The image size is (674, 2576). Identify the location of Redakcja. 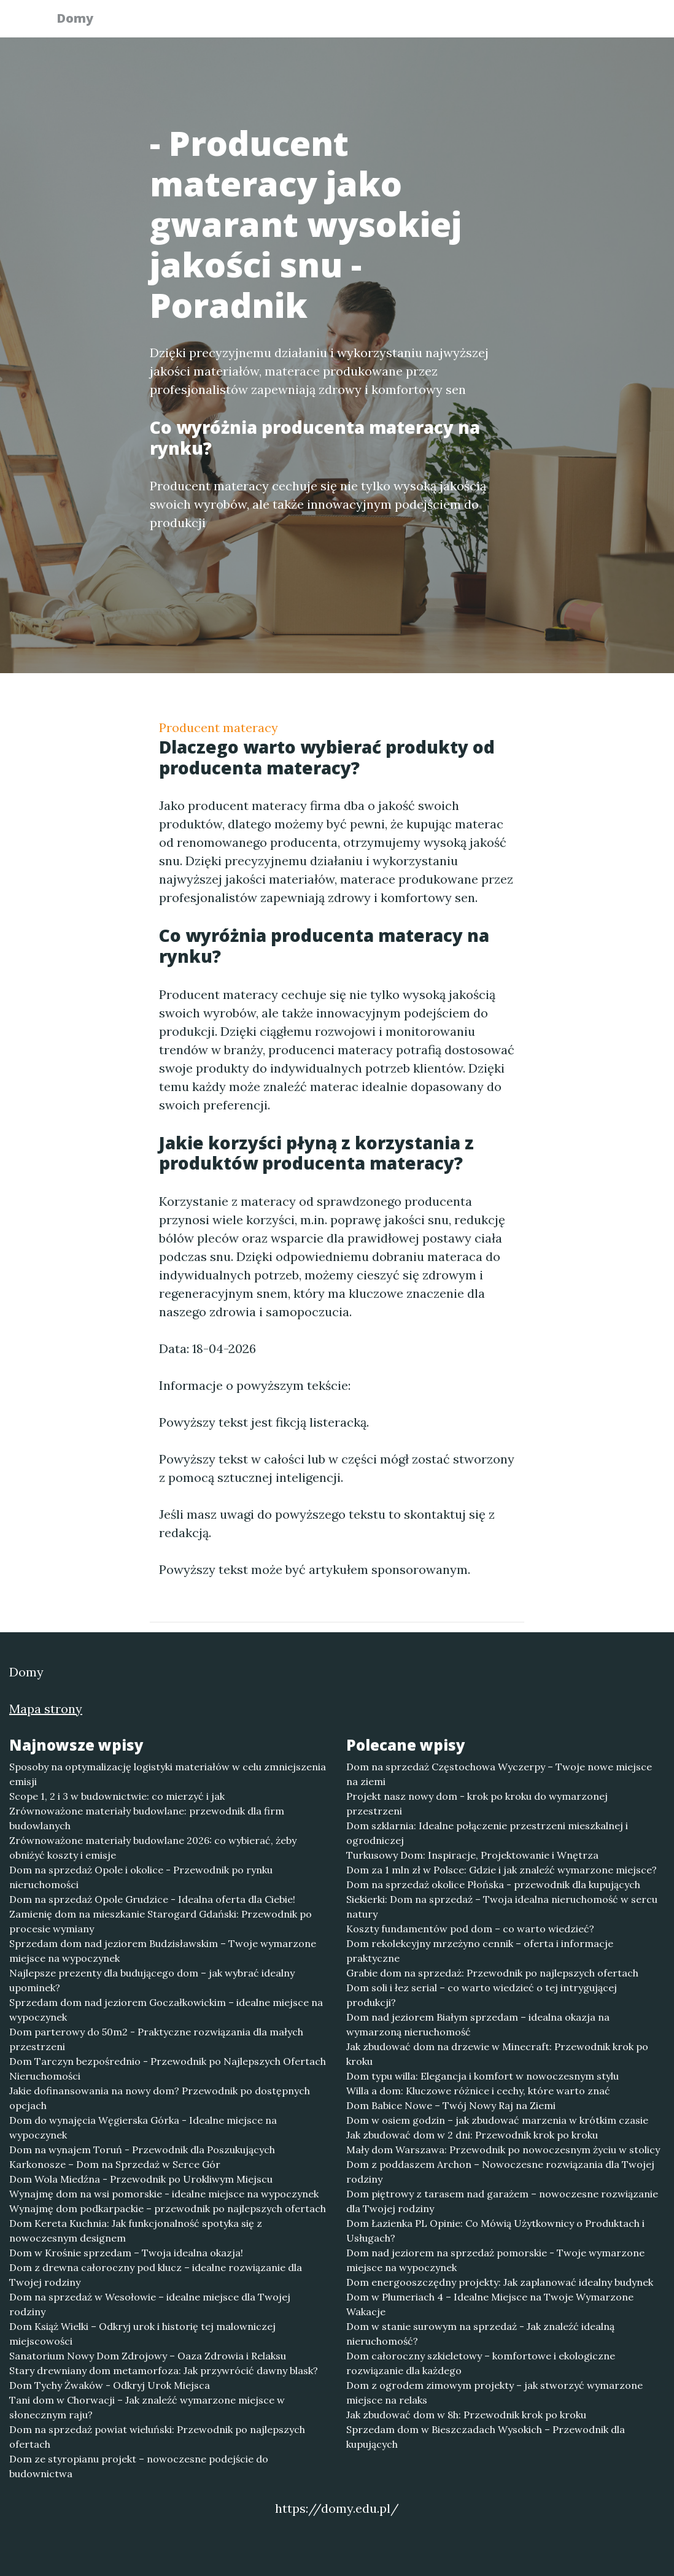
(521, 22).